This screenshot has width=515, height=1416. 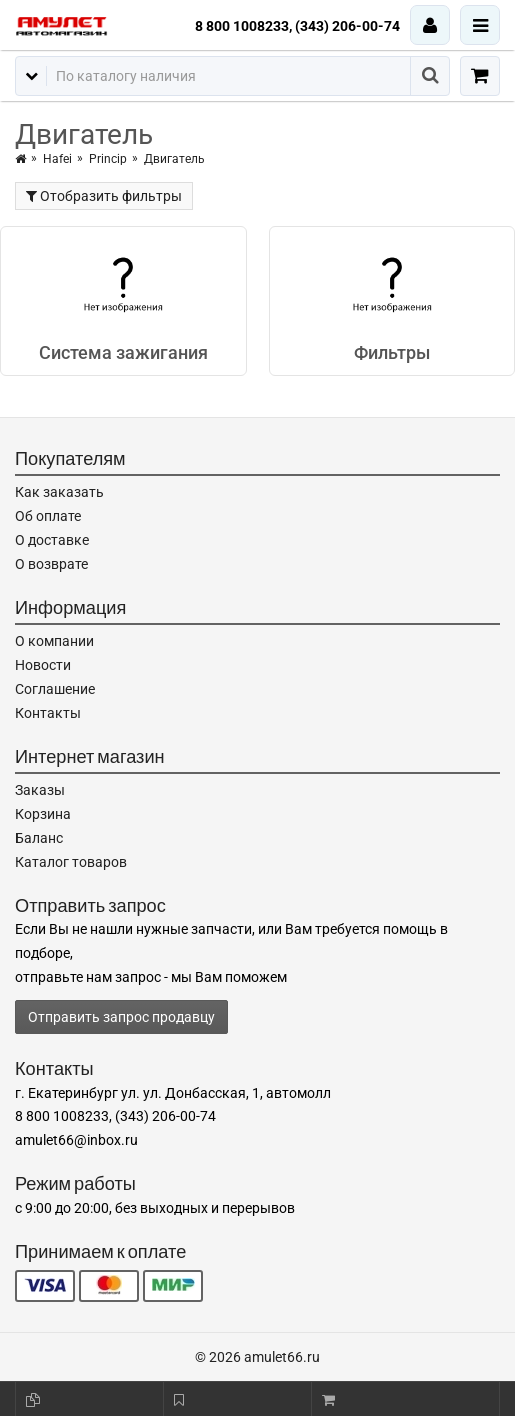 I want to click on Новости, so click(x=43, y=665).